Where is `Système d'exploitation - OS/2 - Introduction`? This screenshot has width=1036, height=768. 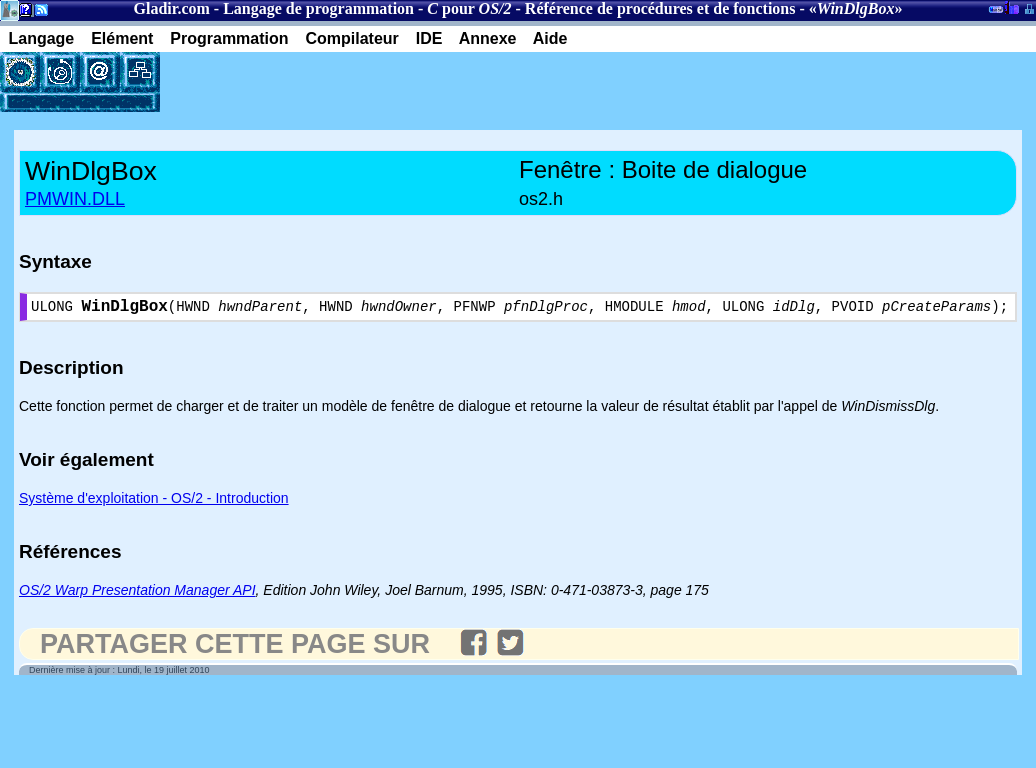 Système d'exploitation - OS/2 - Introduction is located at coordinates (154, 502).